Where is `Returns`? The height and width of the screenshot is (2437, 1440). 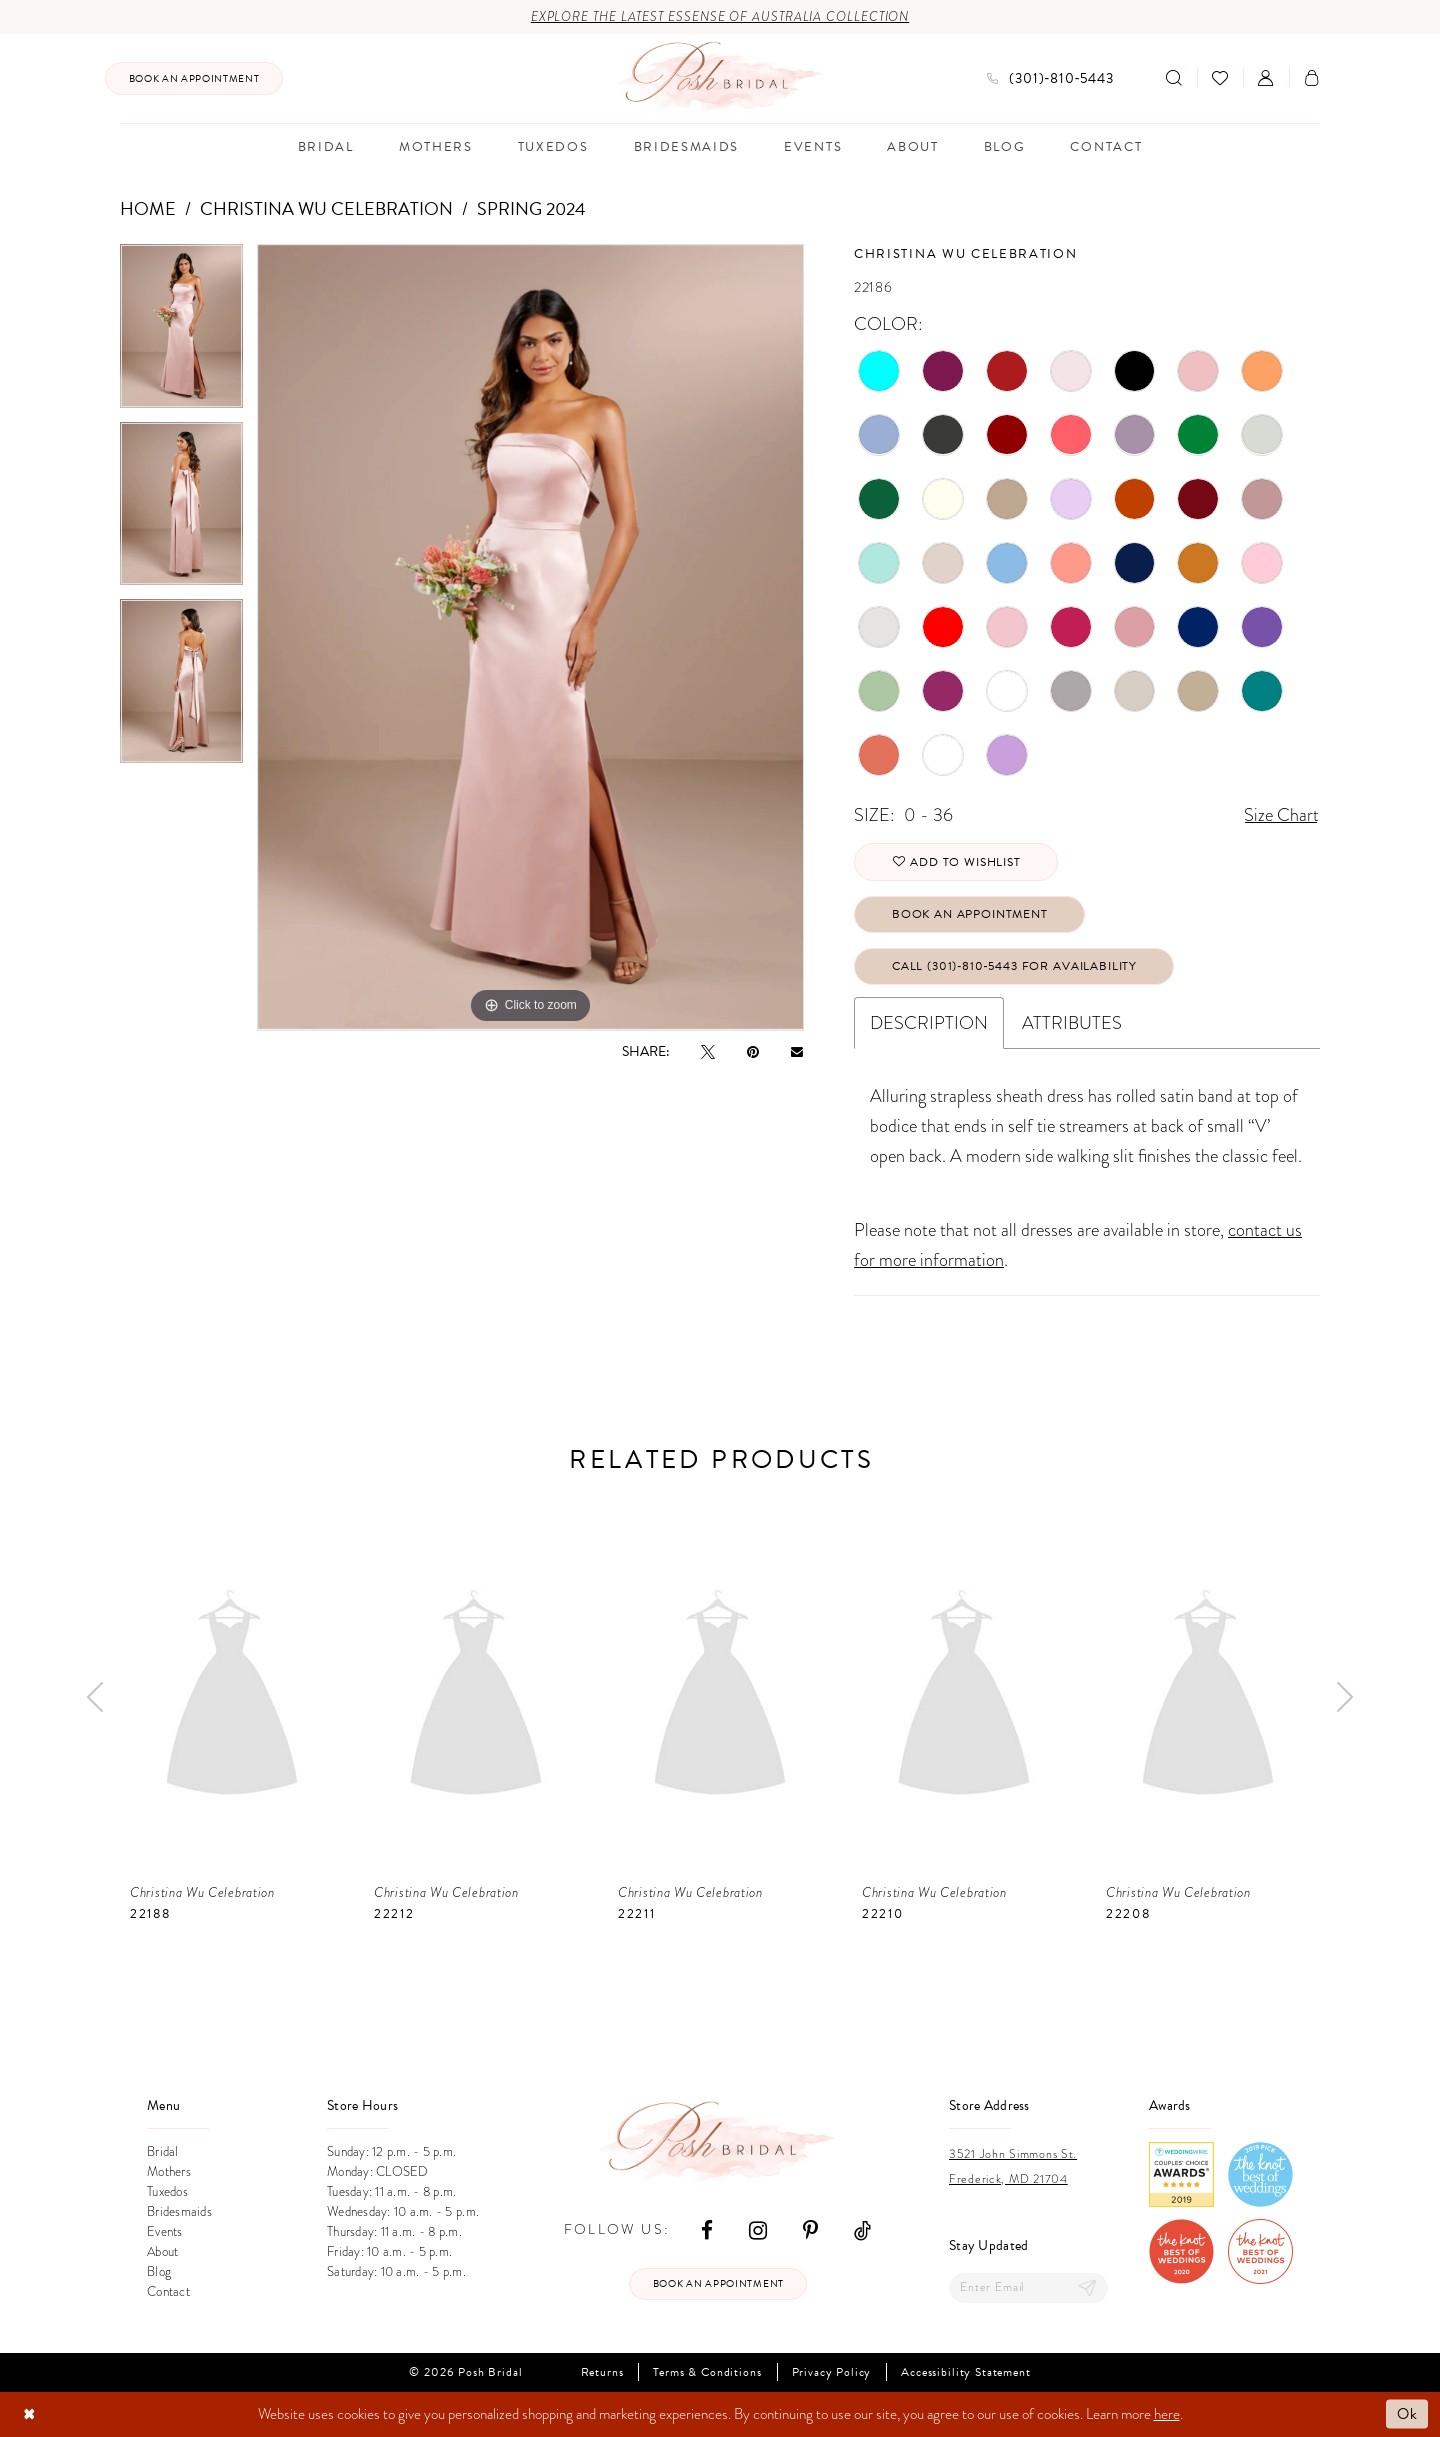 Returns is located at coordinates (602, 2372).